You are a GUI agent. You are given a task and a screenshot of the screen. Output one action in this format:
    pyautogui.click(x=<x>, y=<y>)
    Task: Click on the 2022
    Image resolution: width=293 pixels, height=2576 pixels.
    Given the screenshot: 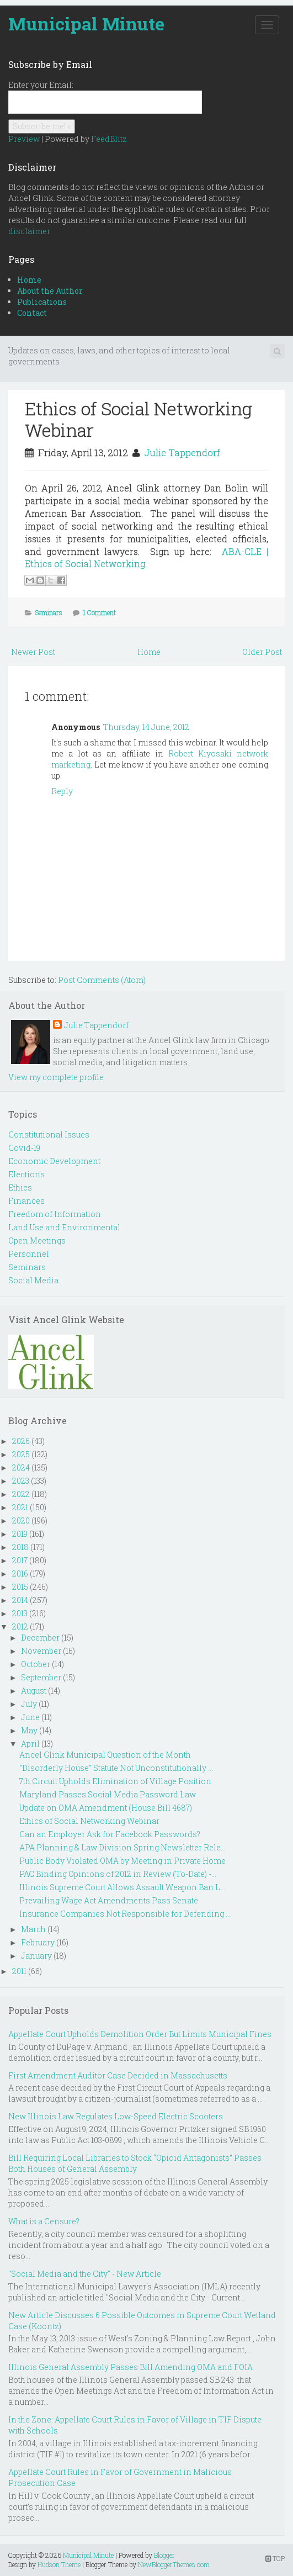 What is the action you would take?
    pyautogui.click(x=21, y=1494)
    